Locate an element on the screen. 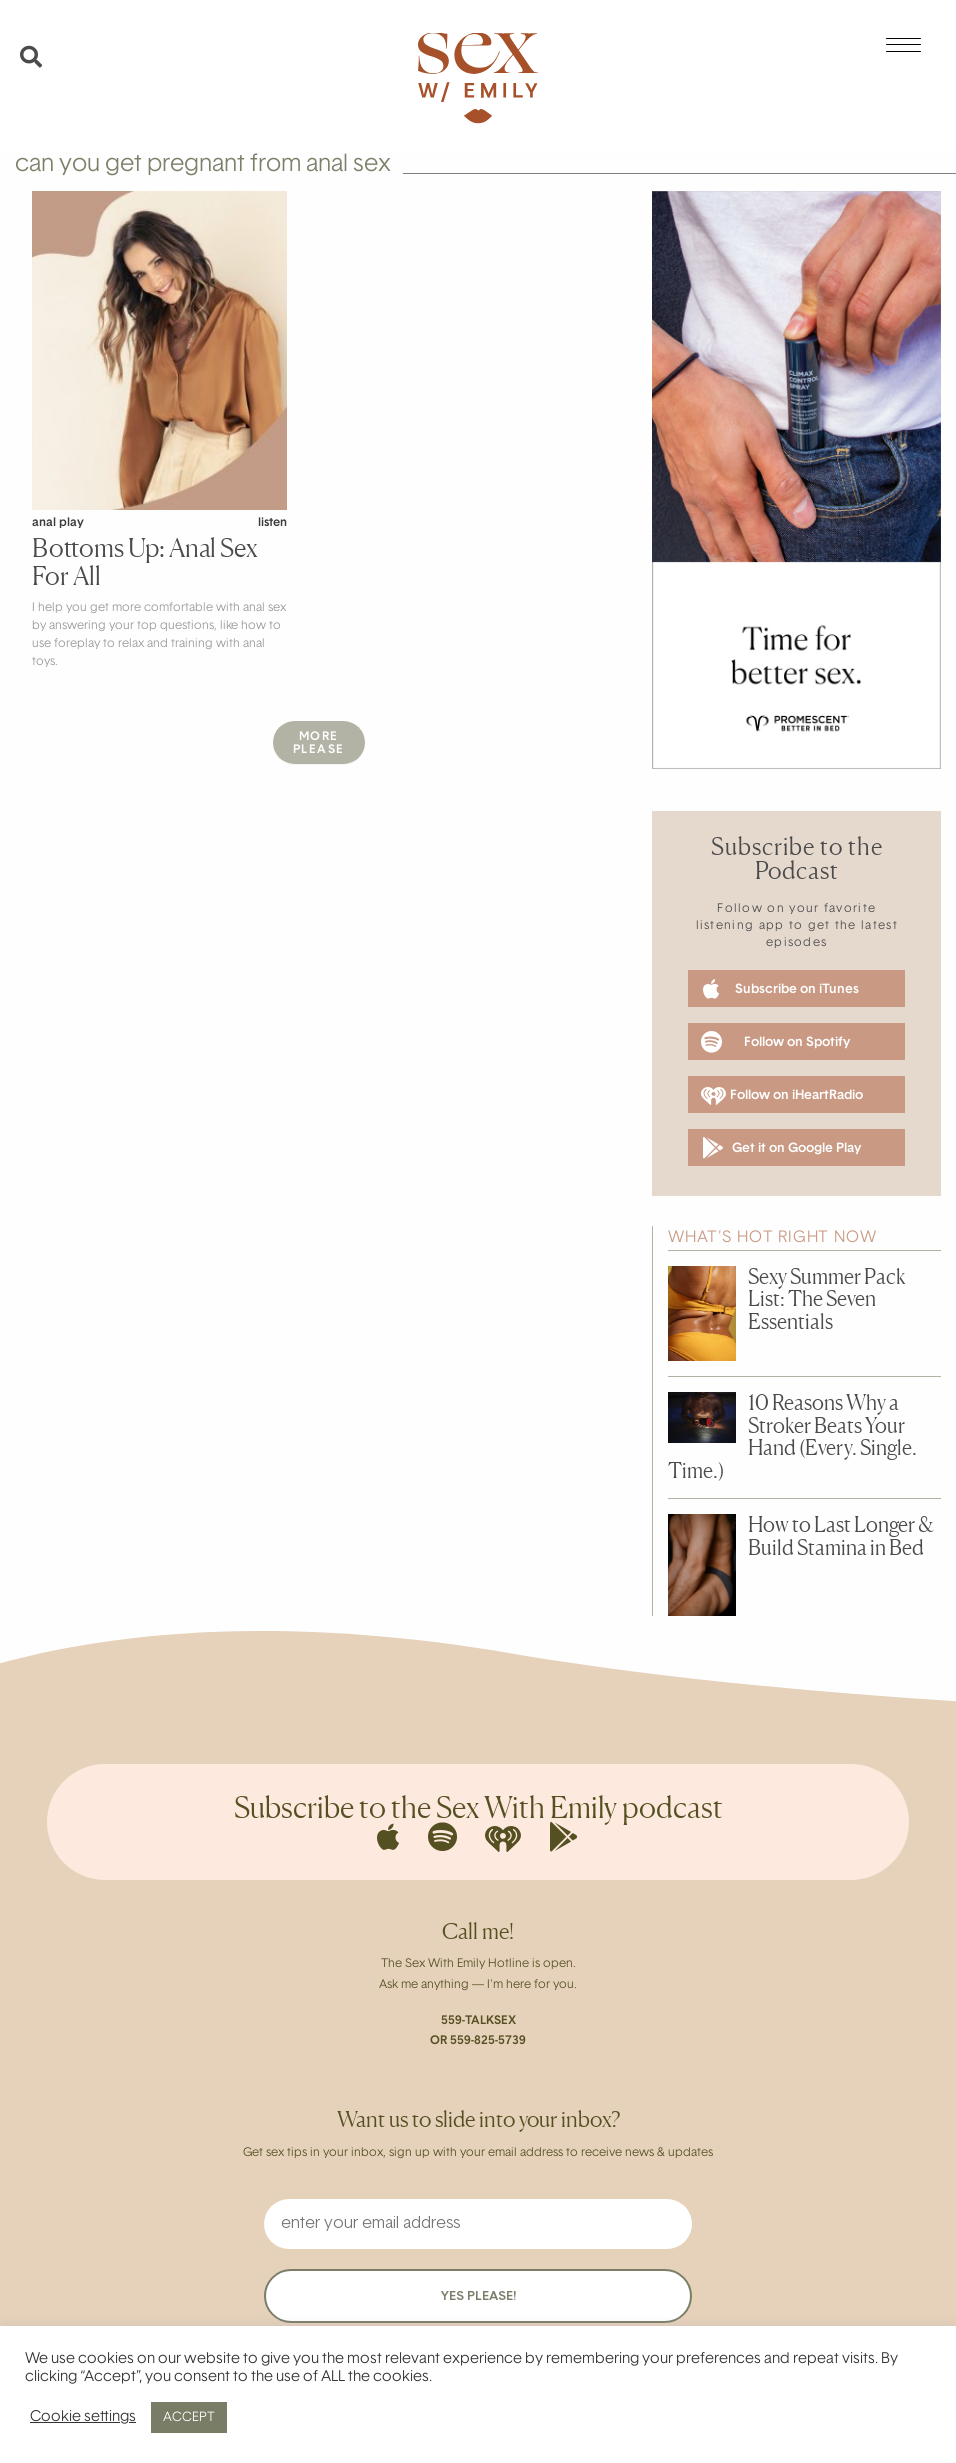 The image size is (956, 2463). ACCEPT [button] is located at coordinates (189, 2417).